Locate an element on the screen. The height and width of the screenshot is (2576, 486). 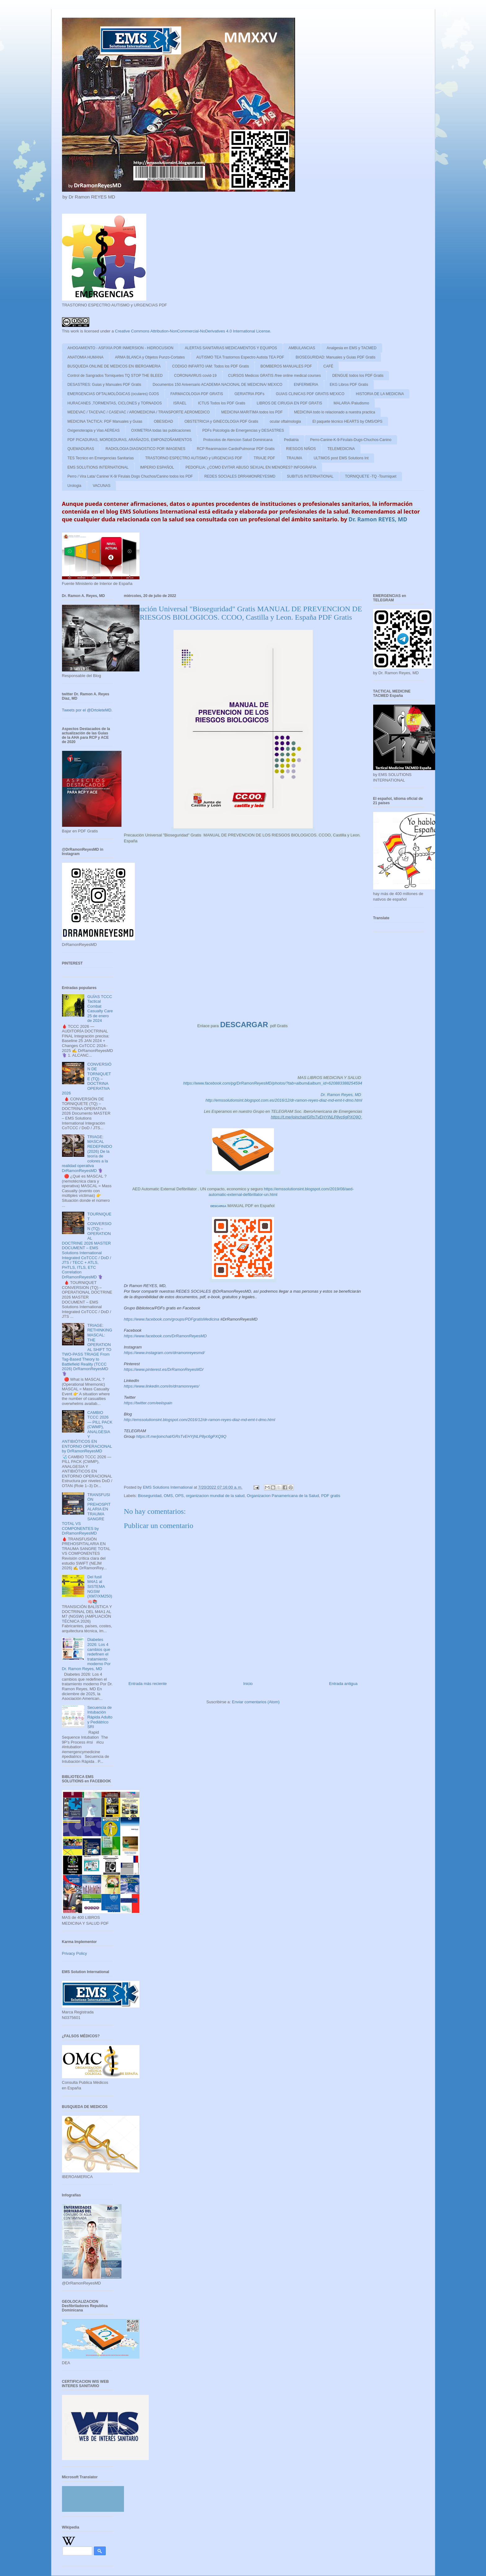
HISTORIA DE LA MEDICINA is located at coordinates (380, 394).